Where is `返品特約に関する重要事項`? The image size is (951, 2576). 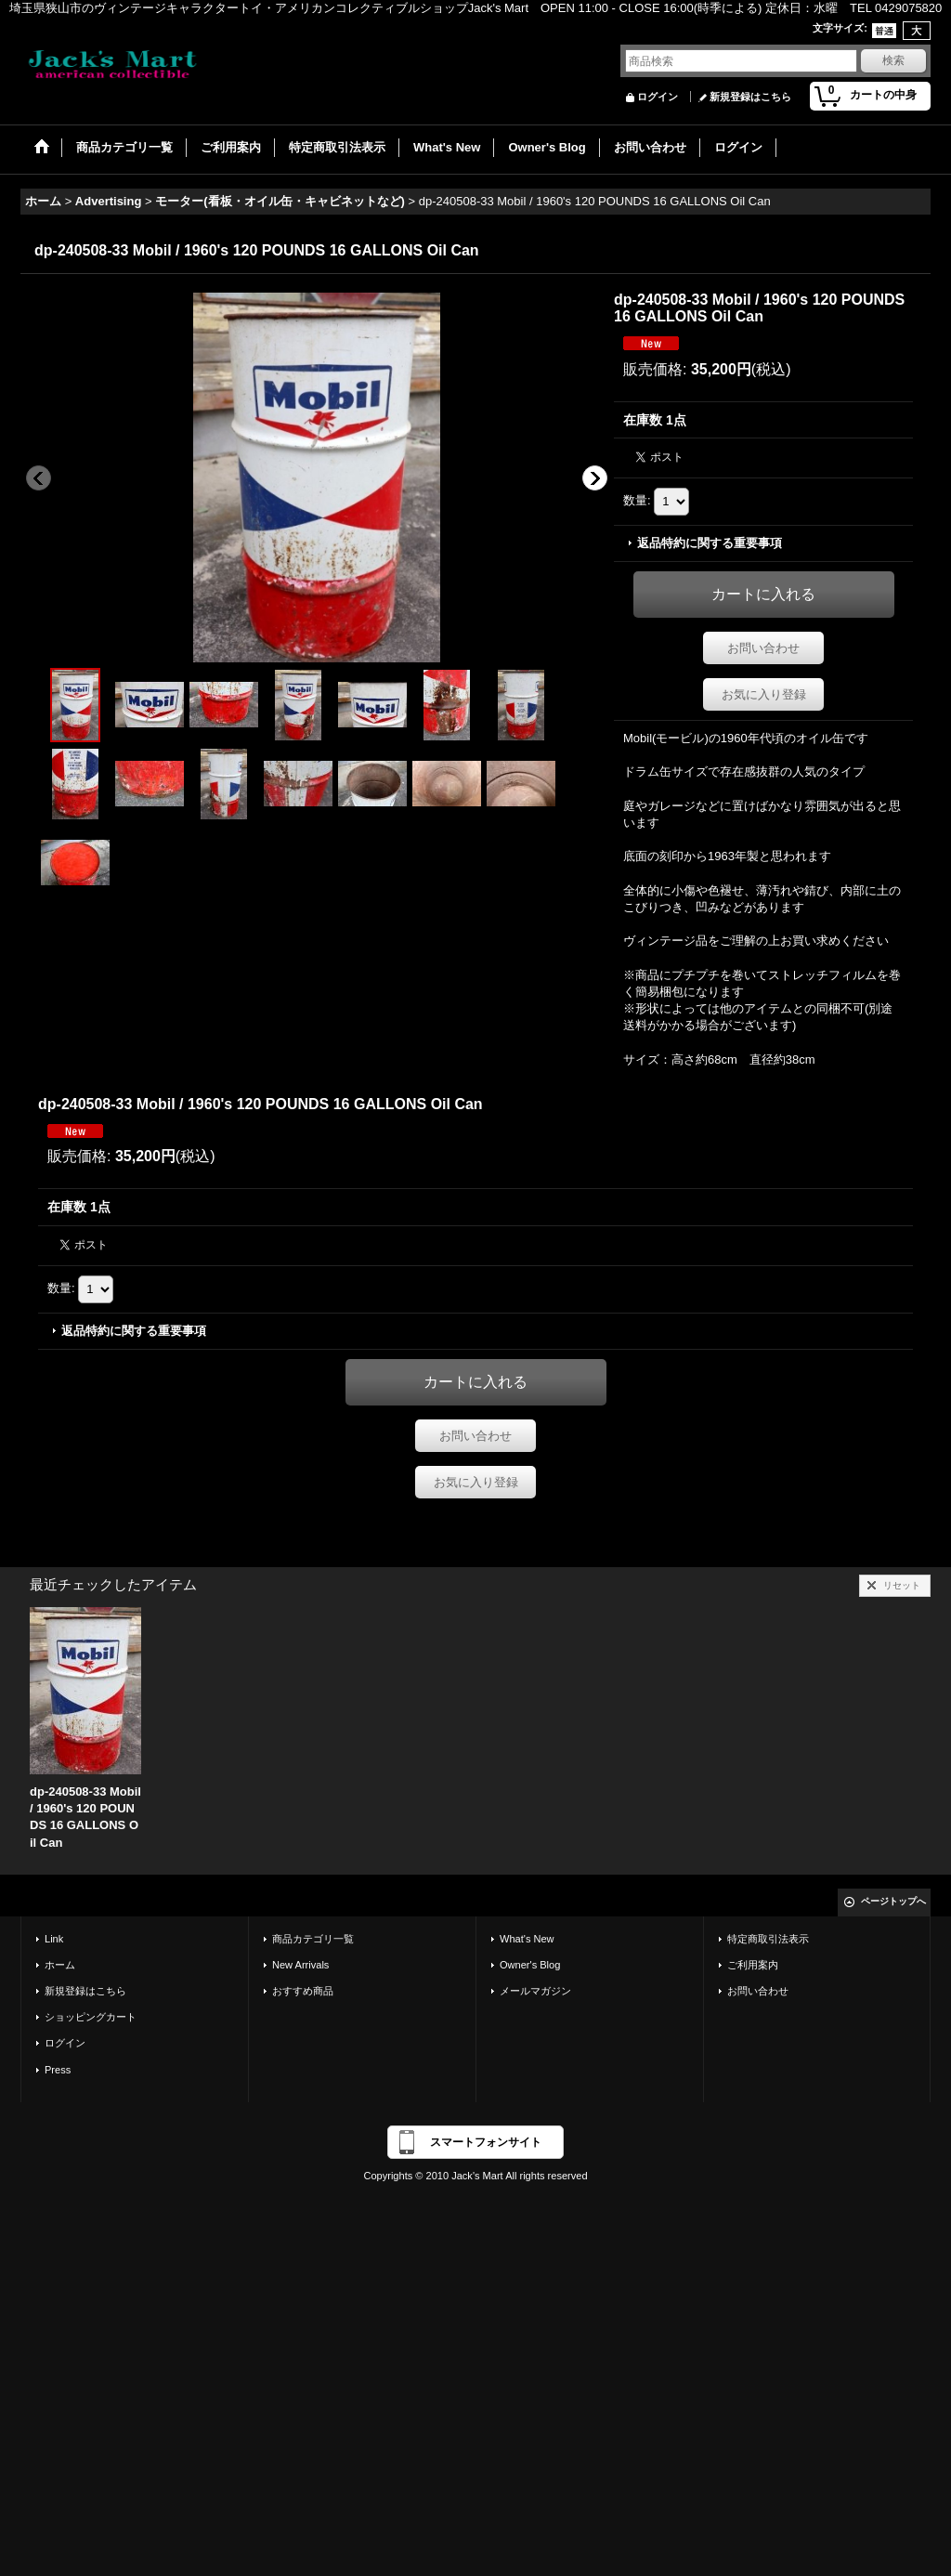 返品特約に関する重要事項 is located at coordinates (709, 543).